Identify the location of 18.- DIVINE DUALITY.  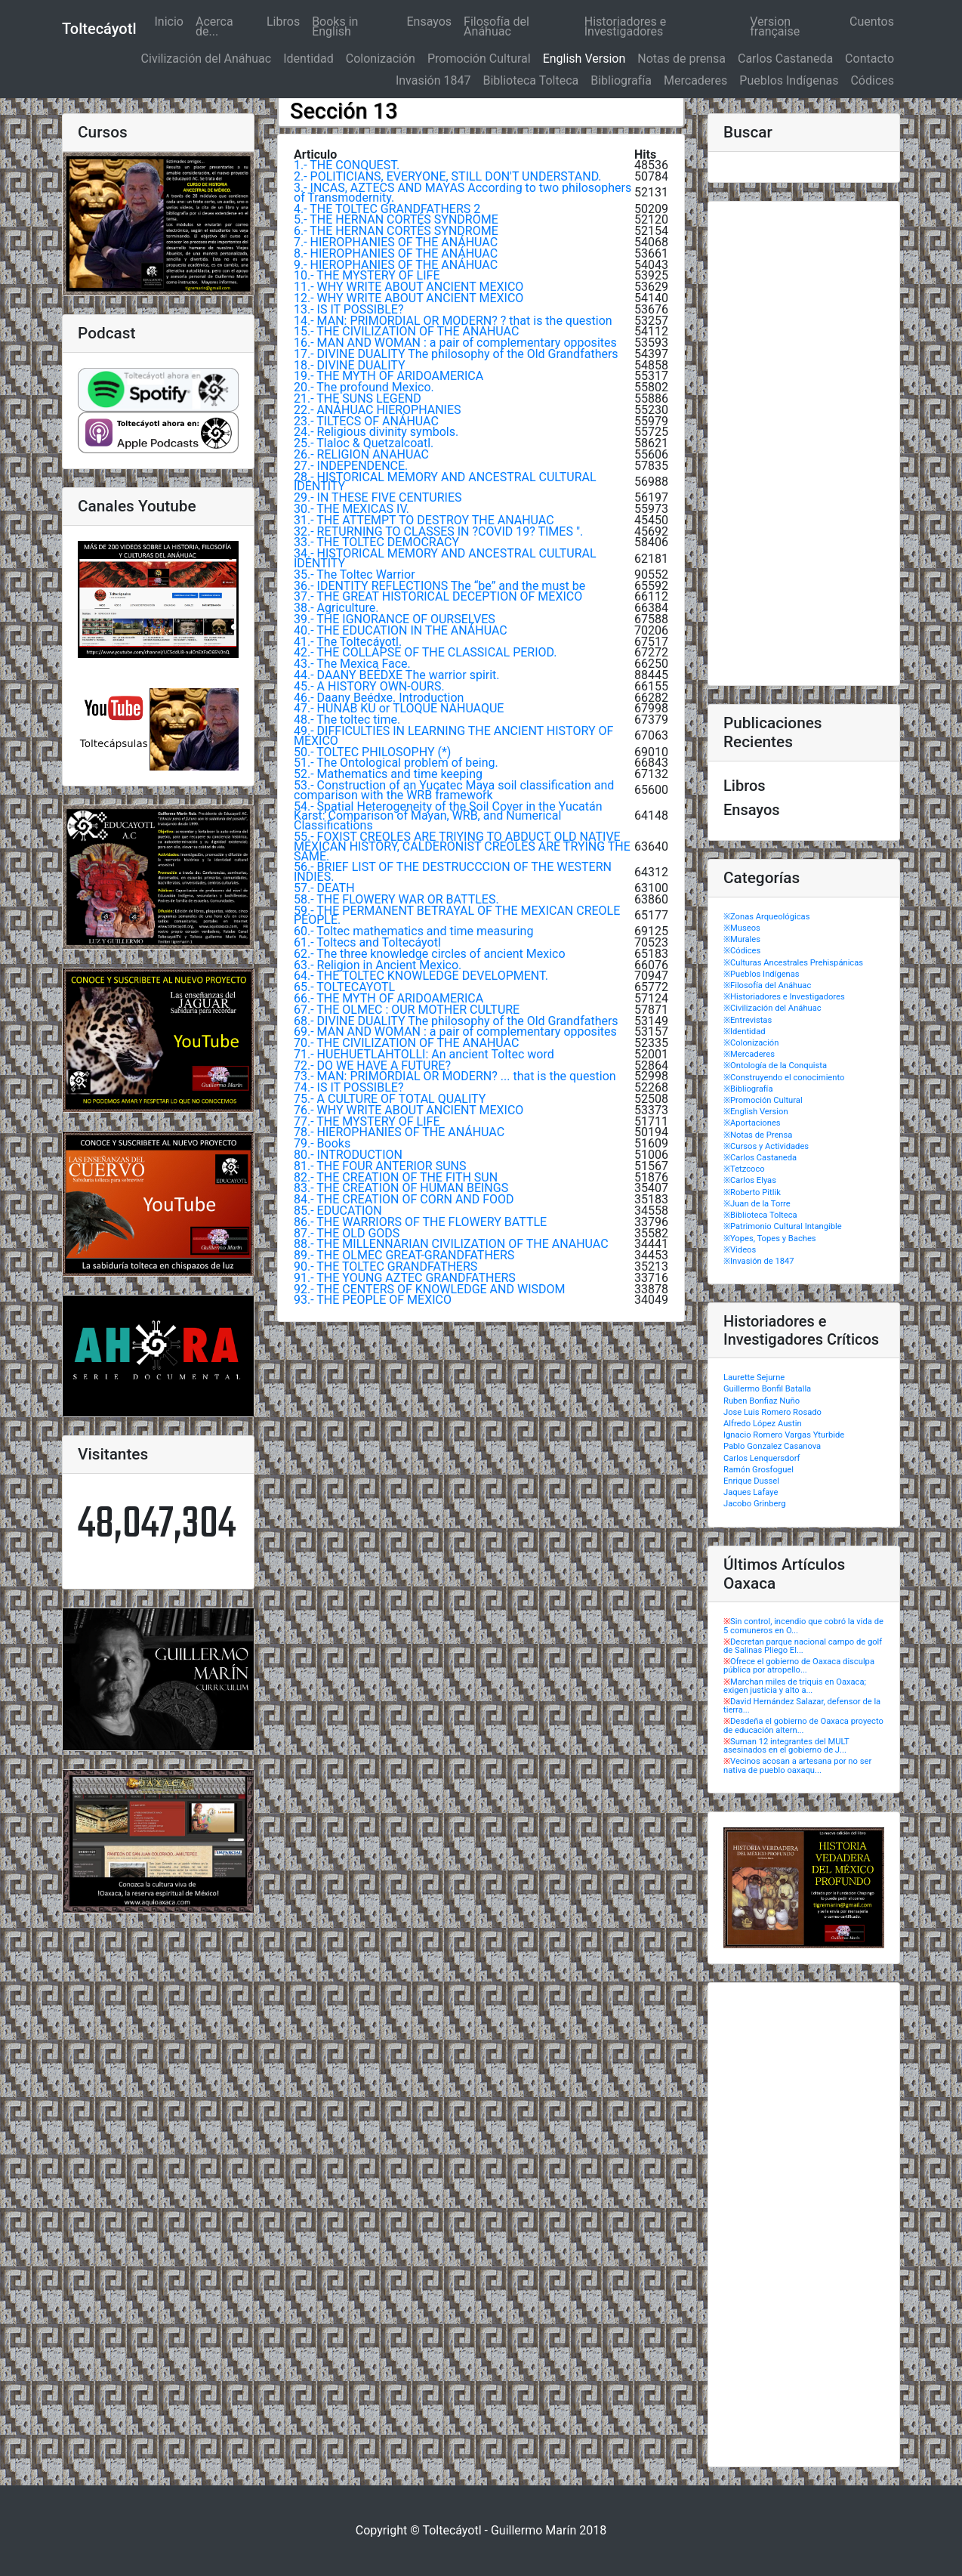
(349, 365).